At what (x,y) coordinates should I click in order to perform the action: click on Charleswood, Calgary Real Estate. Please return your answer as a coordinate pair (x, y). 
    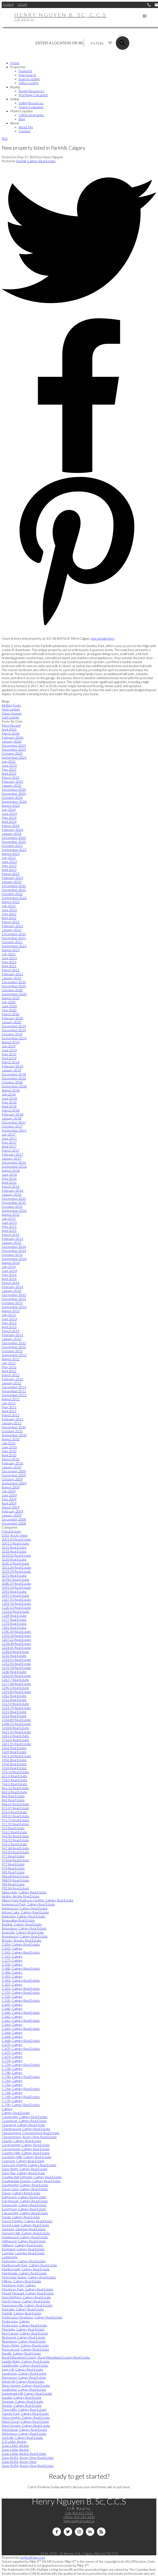
    Looking at the image, I should click on (26, 2129).